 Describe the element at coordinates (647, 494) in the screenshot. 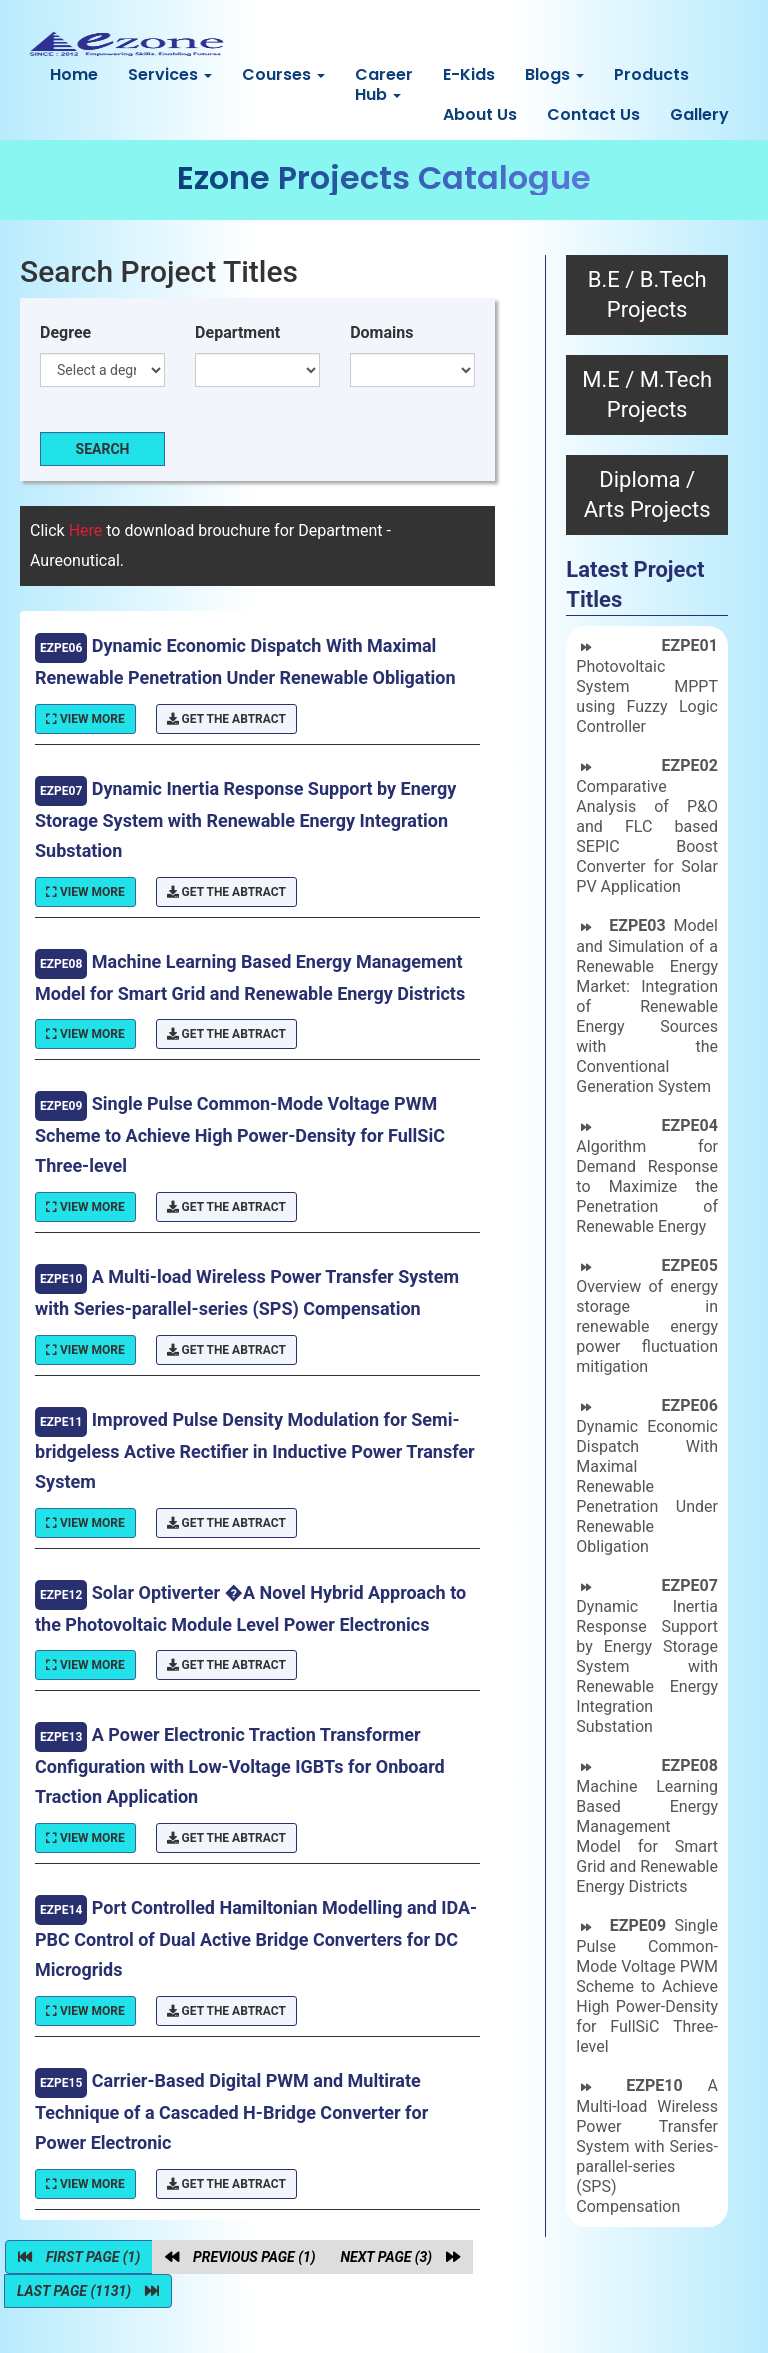

I see `Diploma / Arts Projects` at that location.